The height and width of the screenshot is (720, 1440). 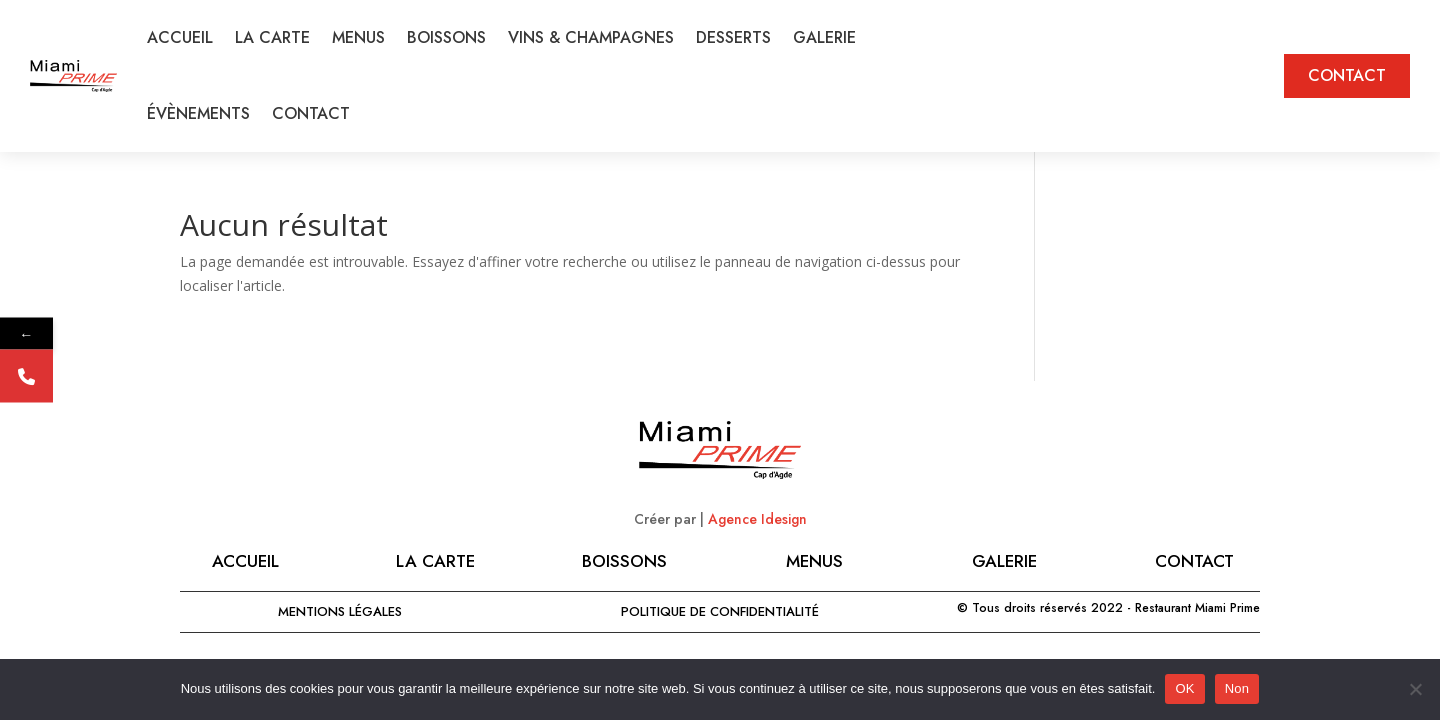 What do you see at coordinates (198, 113) in the screenshot?
I see `ÉVÈNEMENTS` at bounding box center [198, 113].